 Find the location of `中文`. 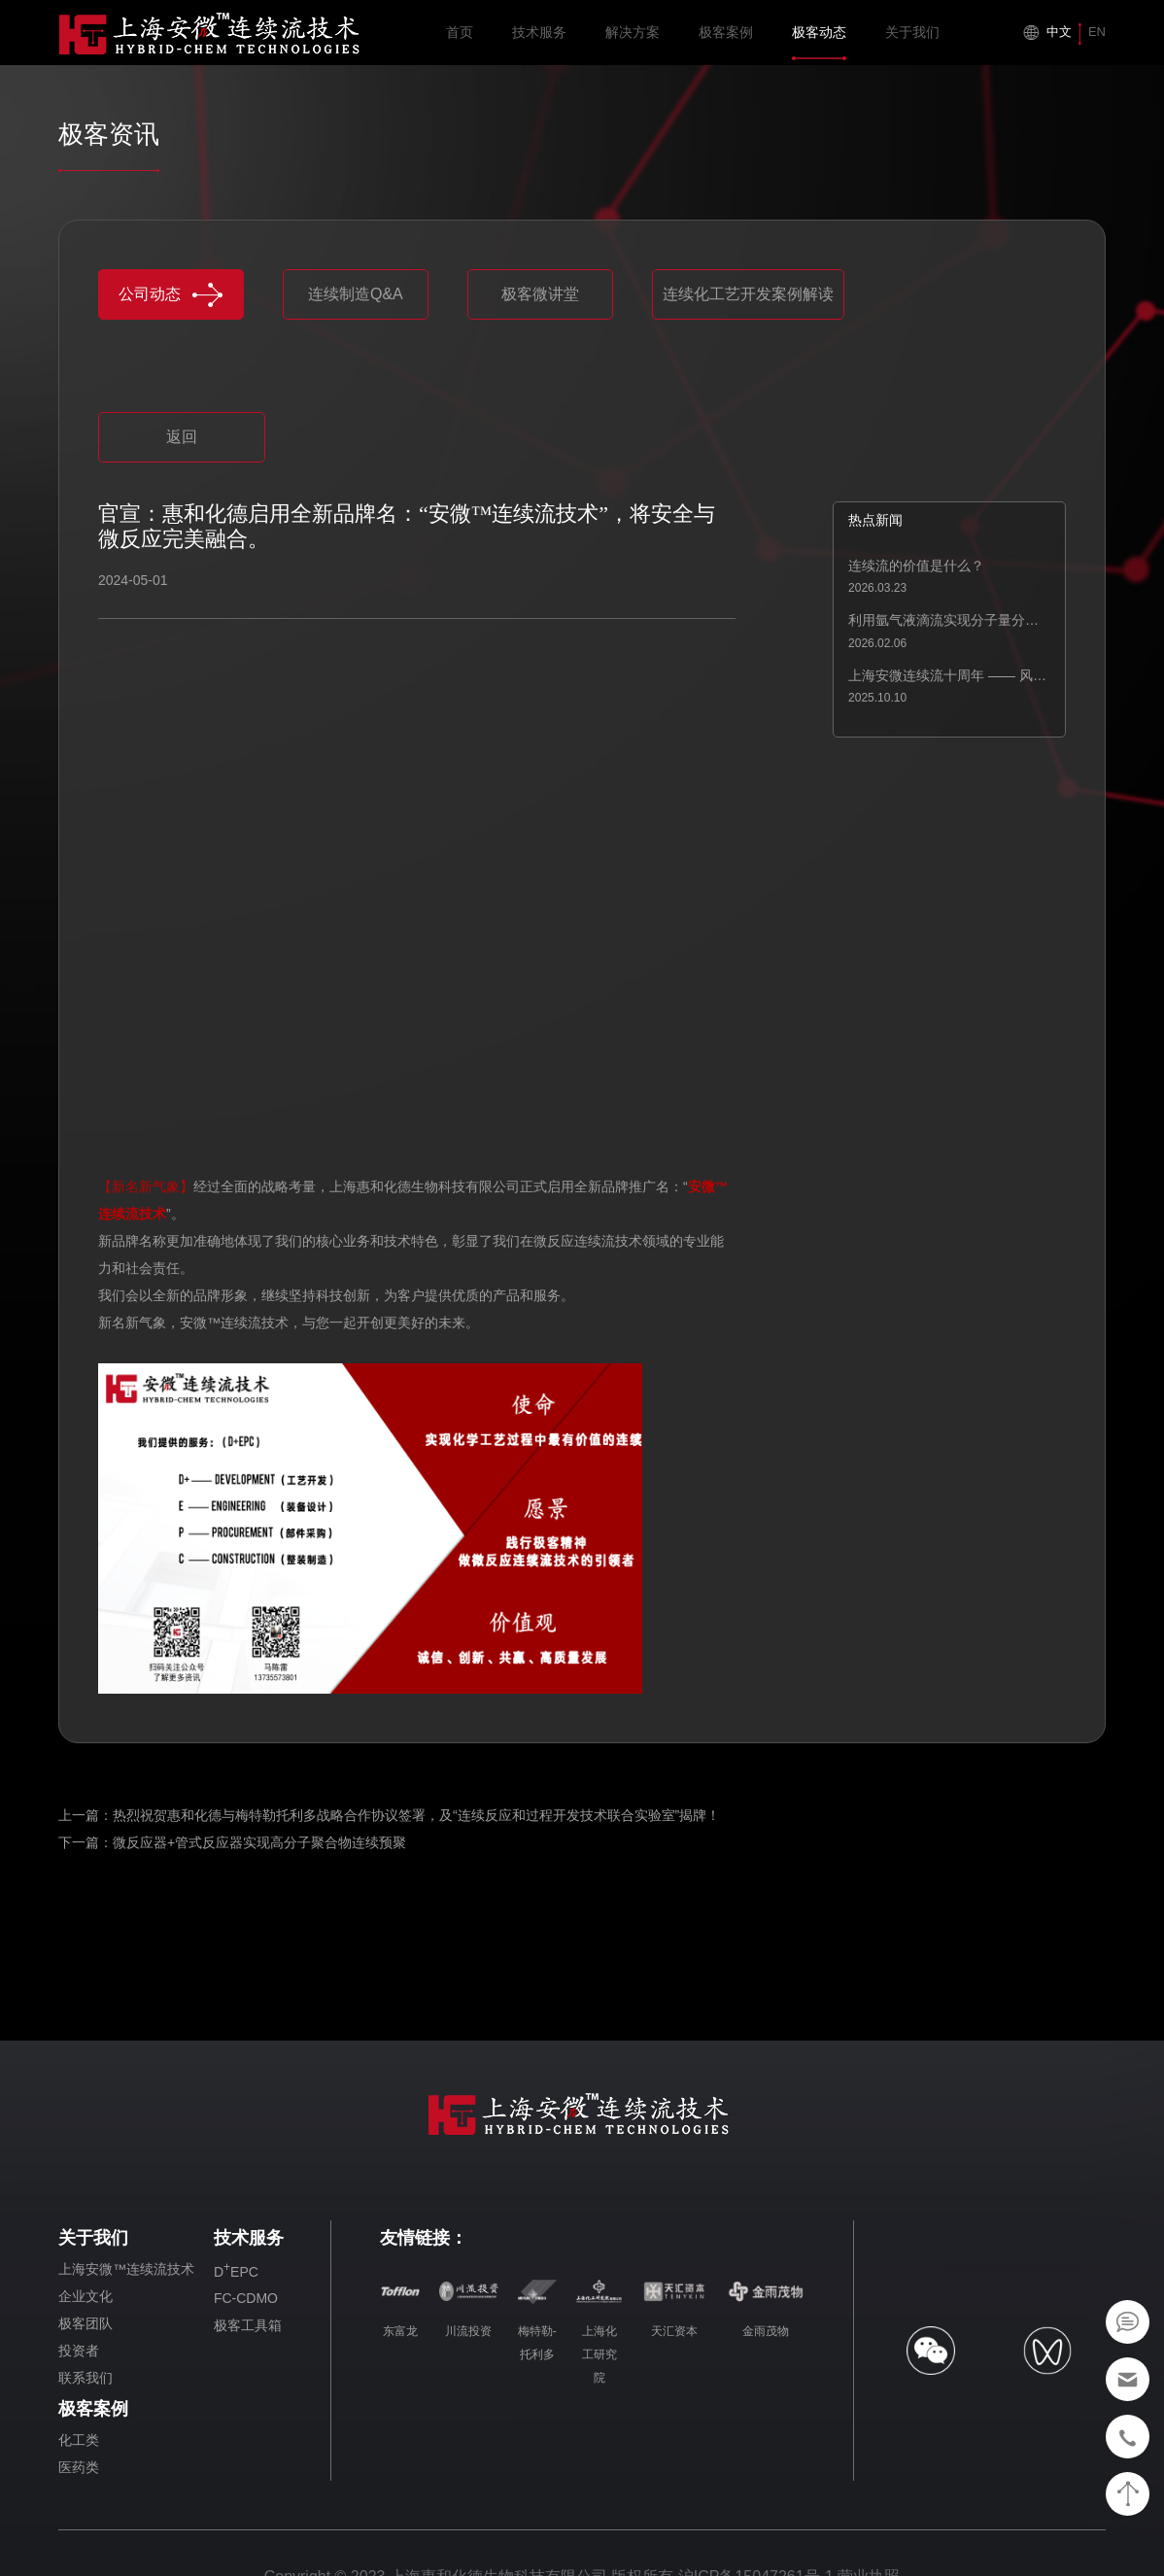

中文 is located at coordinates (1059, 31).